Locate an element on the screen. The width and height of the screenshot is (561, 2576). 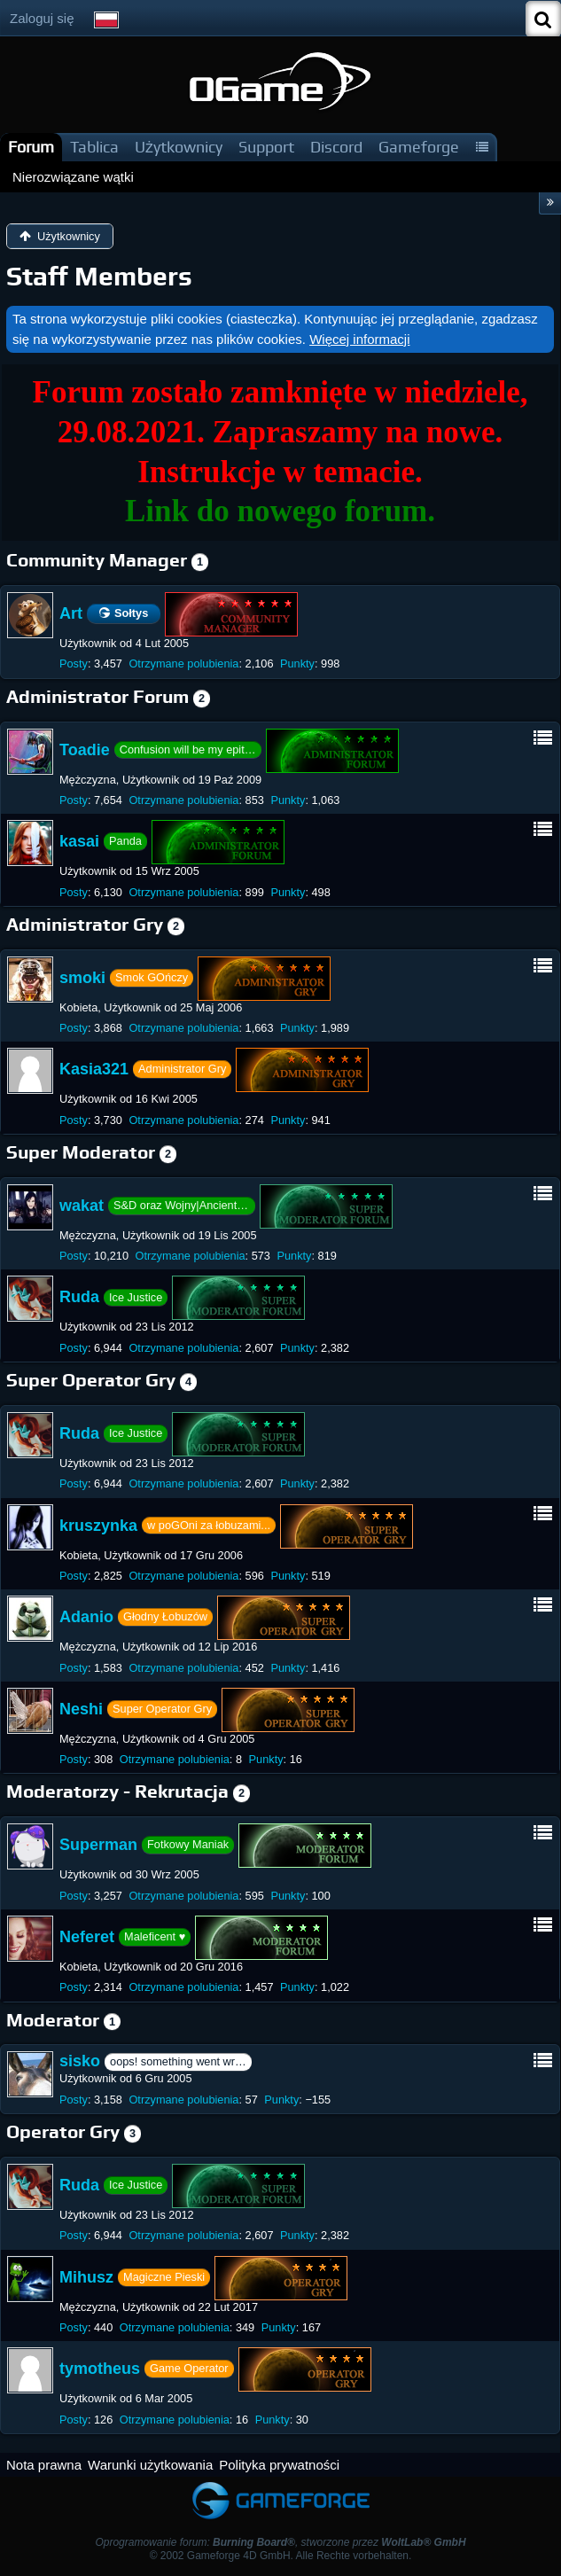
Ruda is located at coordinates (79, 1297).